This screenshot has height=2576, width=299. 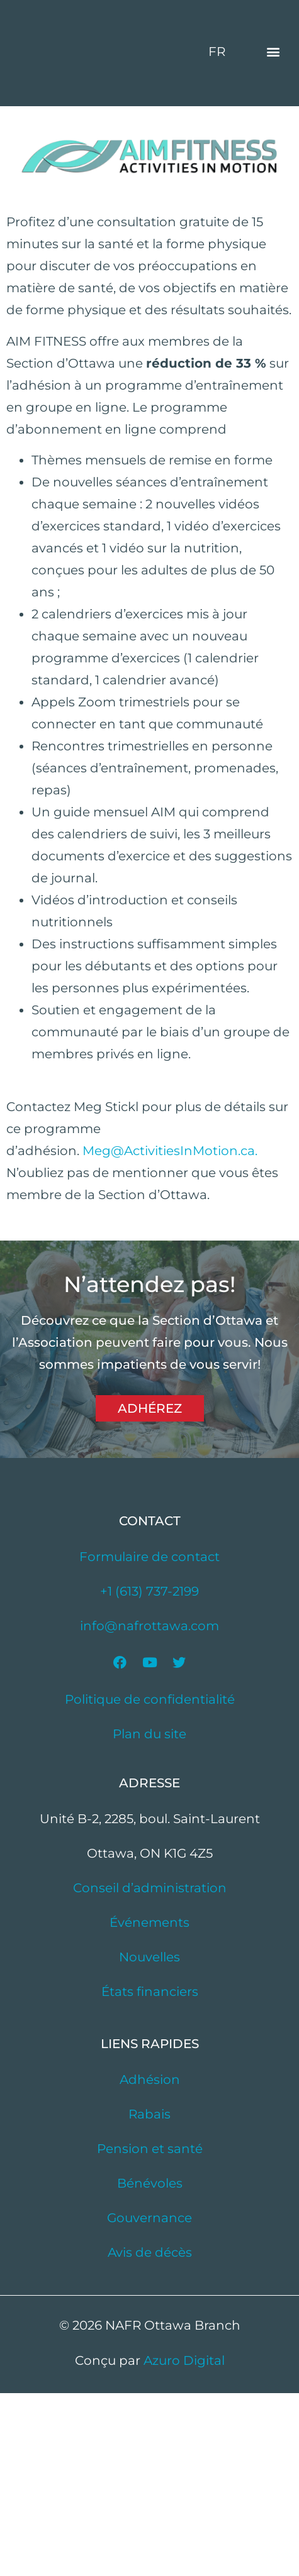 I want to click on Plan du site, so click(x=149, y=1916).